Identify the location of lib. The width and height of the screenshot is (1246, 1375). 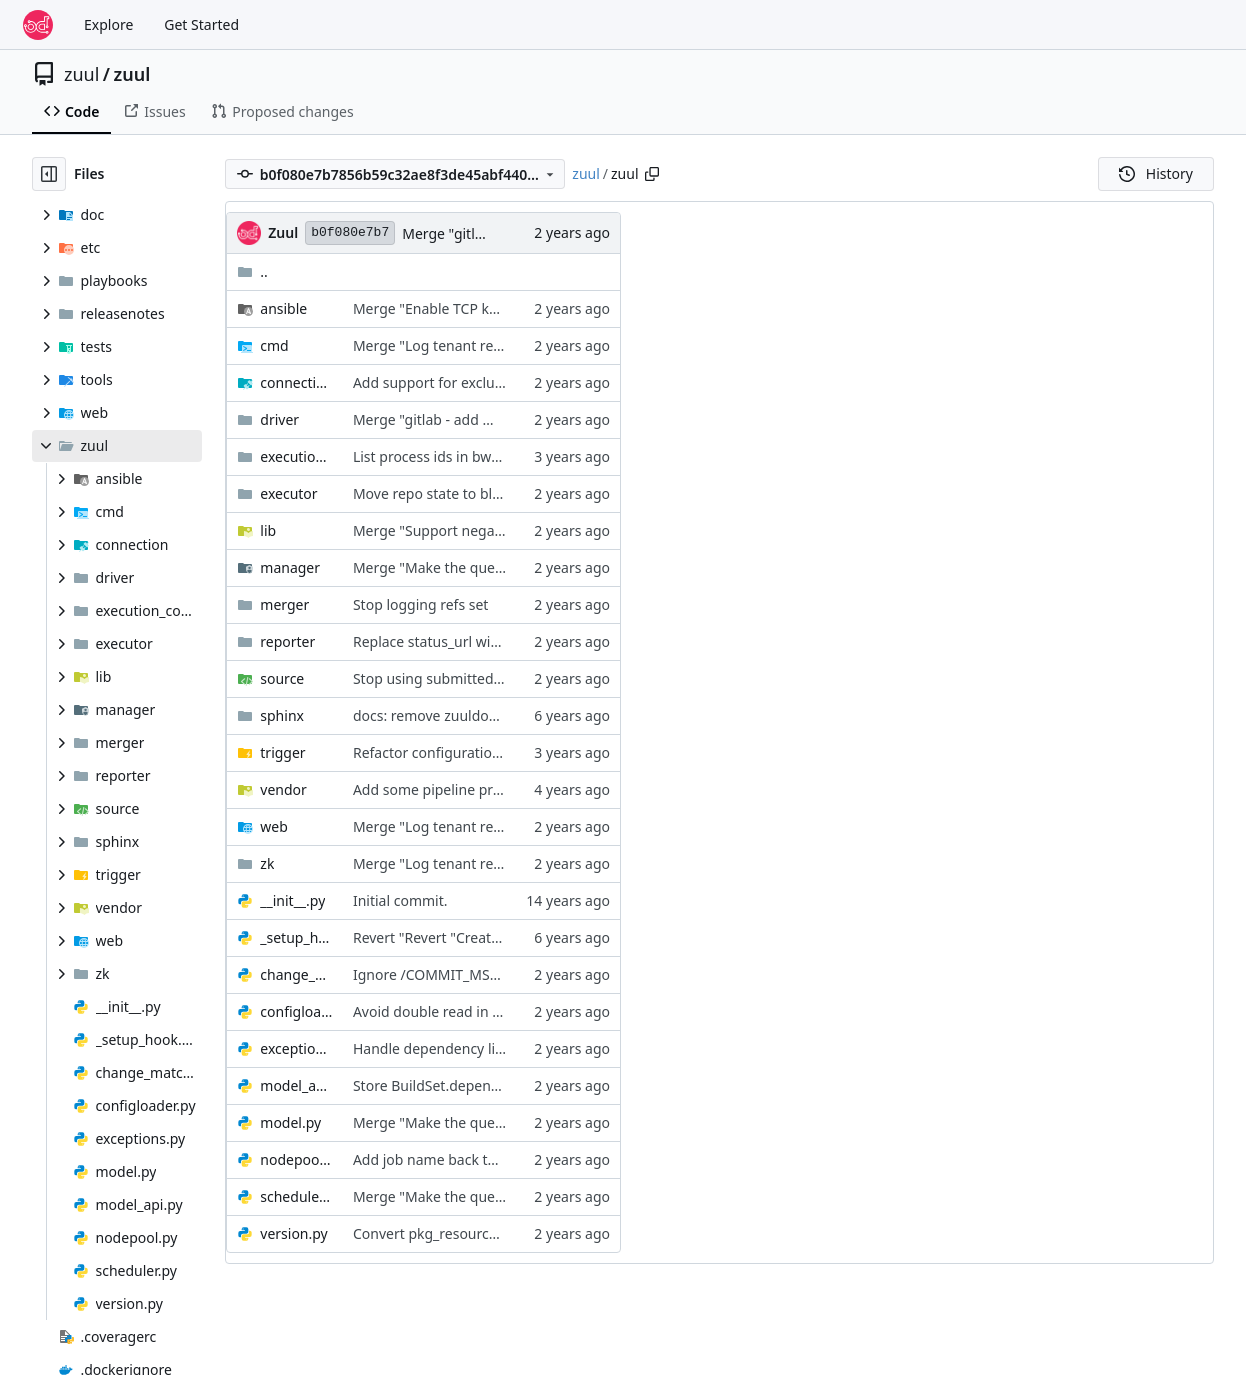
(268, 530).